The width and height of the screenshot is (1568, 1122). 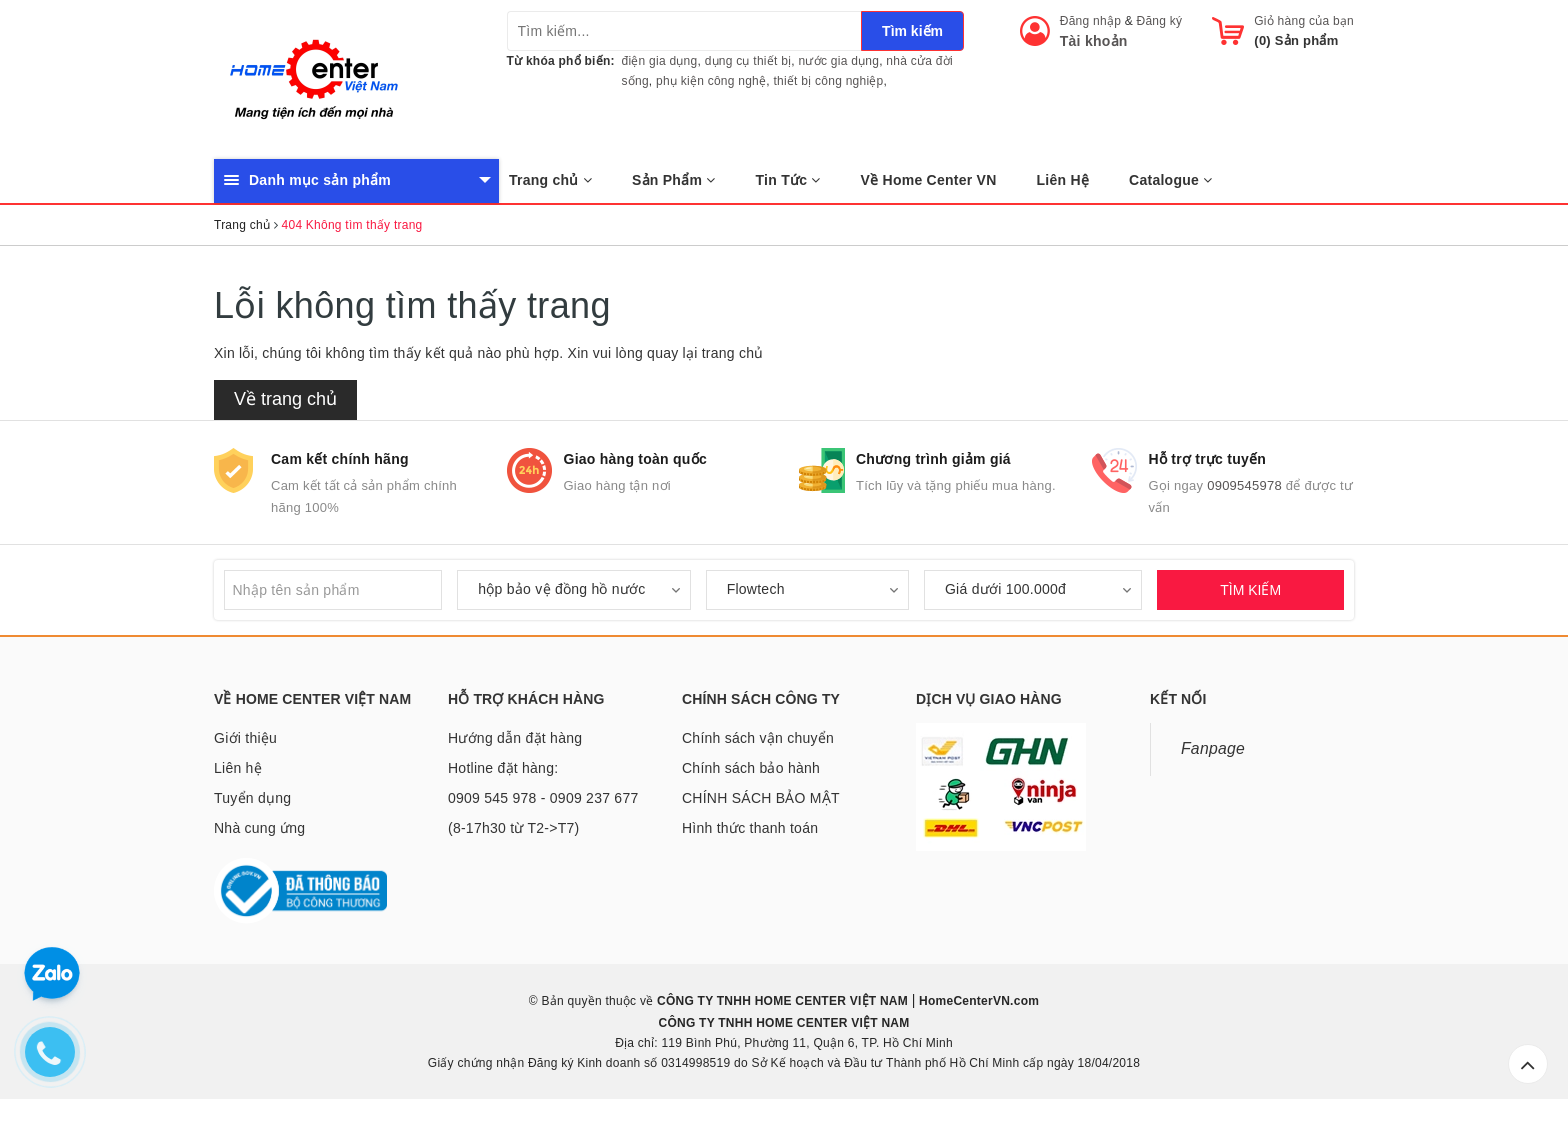 What do you see at coordinates (238, 768) in the screenshot?
I see `Liên hệ` at bounding box center [238, 768].